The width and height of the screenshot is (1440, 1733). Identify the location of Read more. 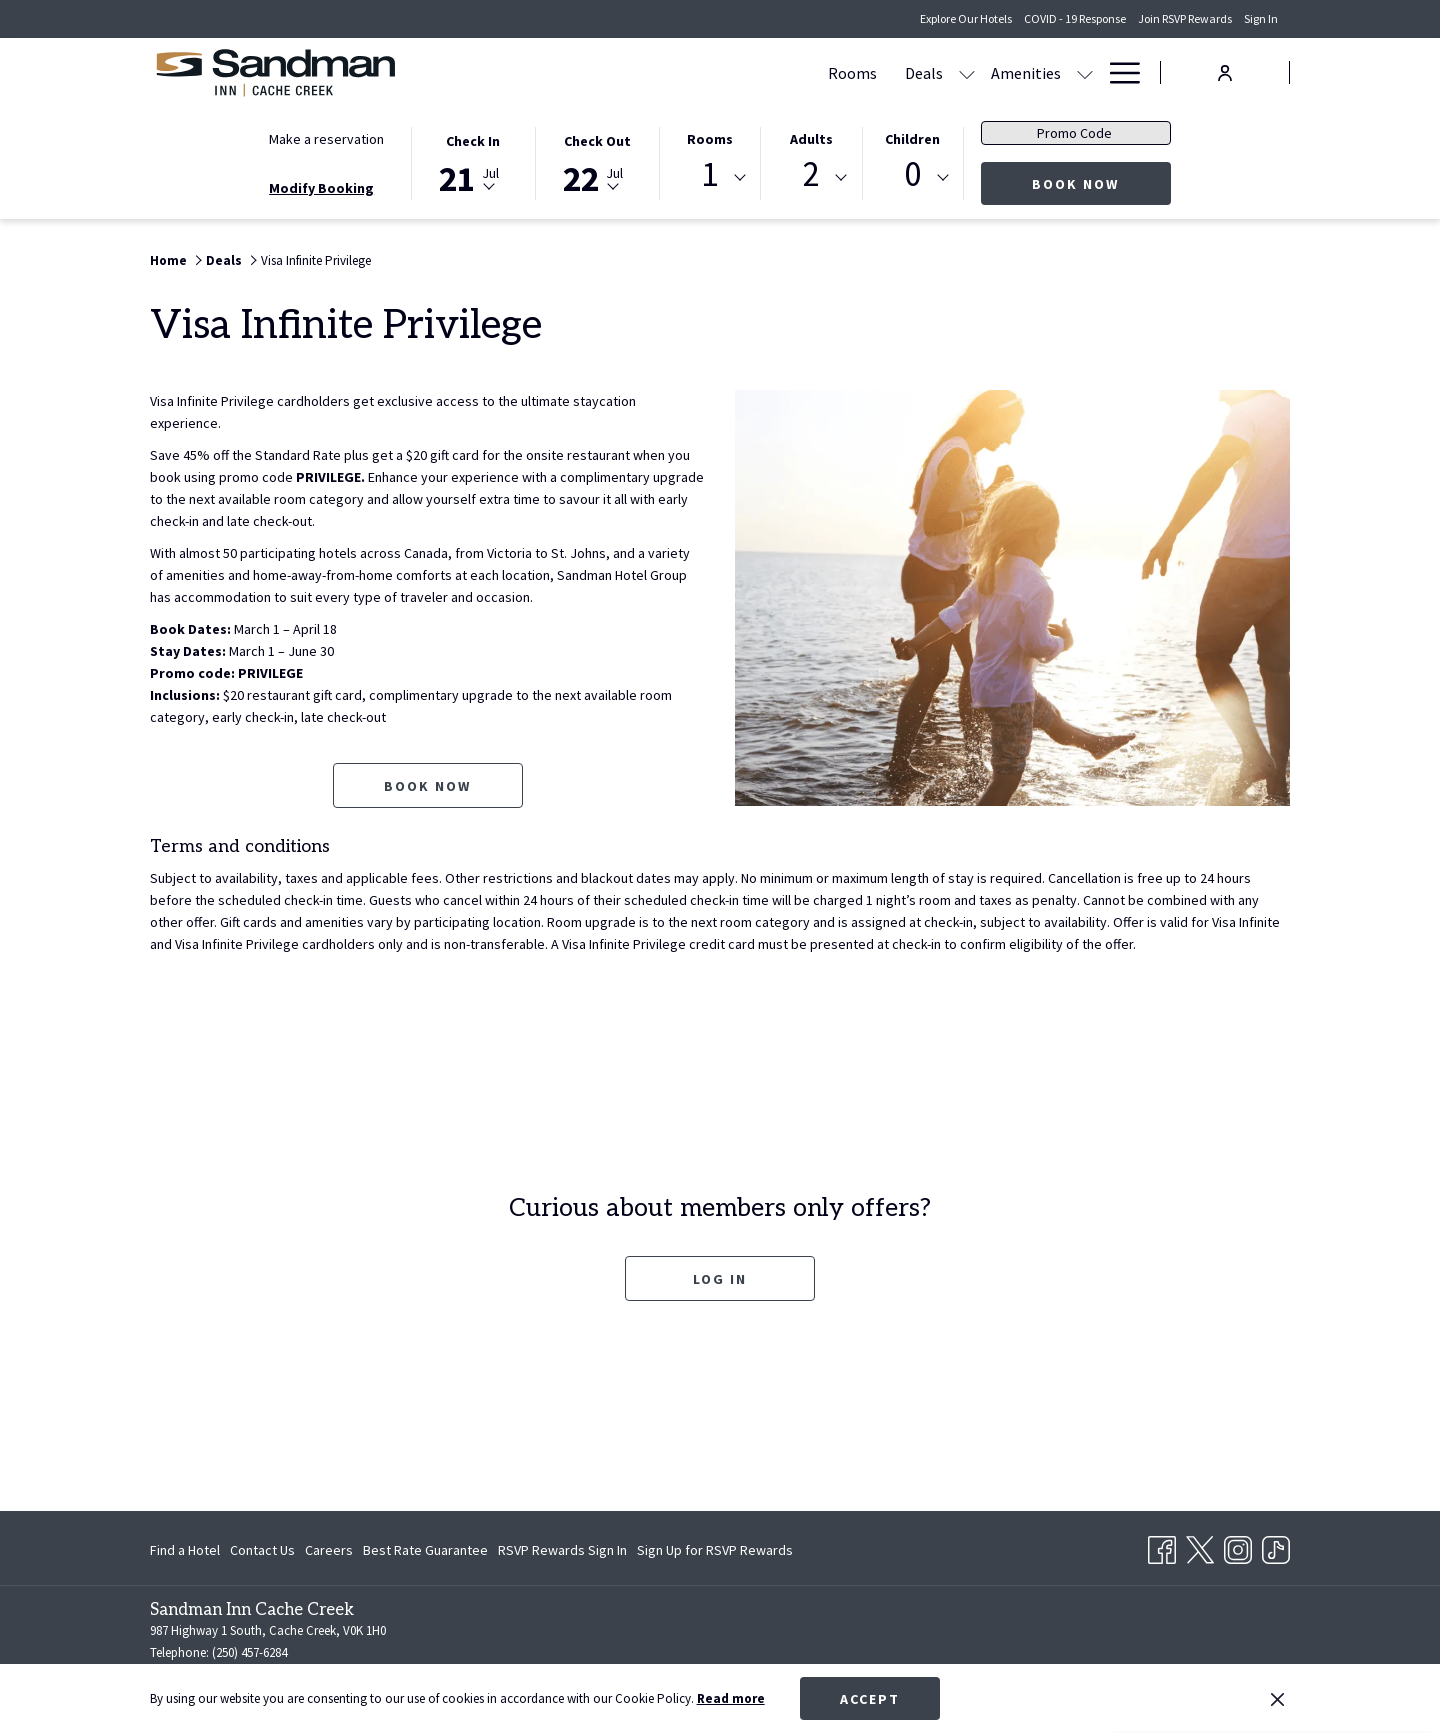
(731, 1698).